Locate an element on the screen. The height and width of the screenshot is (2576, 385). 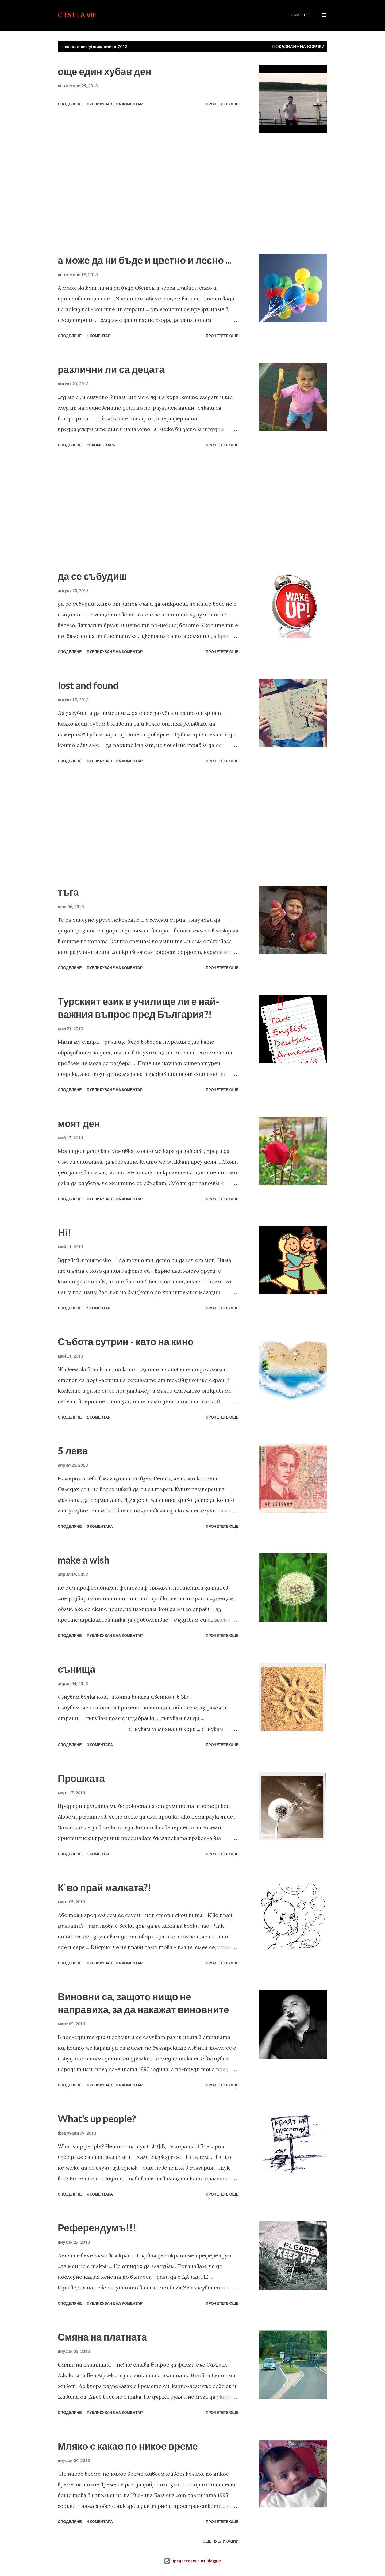
да се събудиш is located at coordinates (92, 576).